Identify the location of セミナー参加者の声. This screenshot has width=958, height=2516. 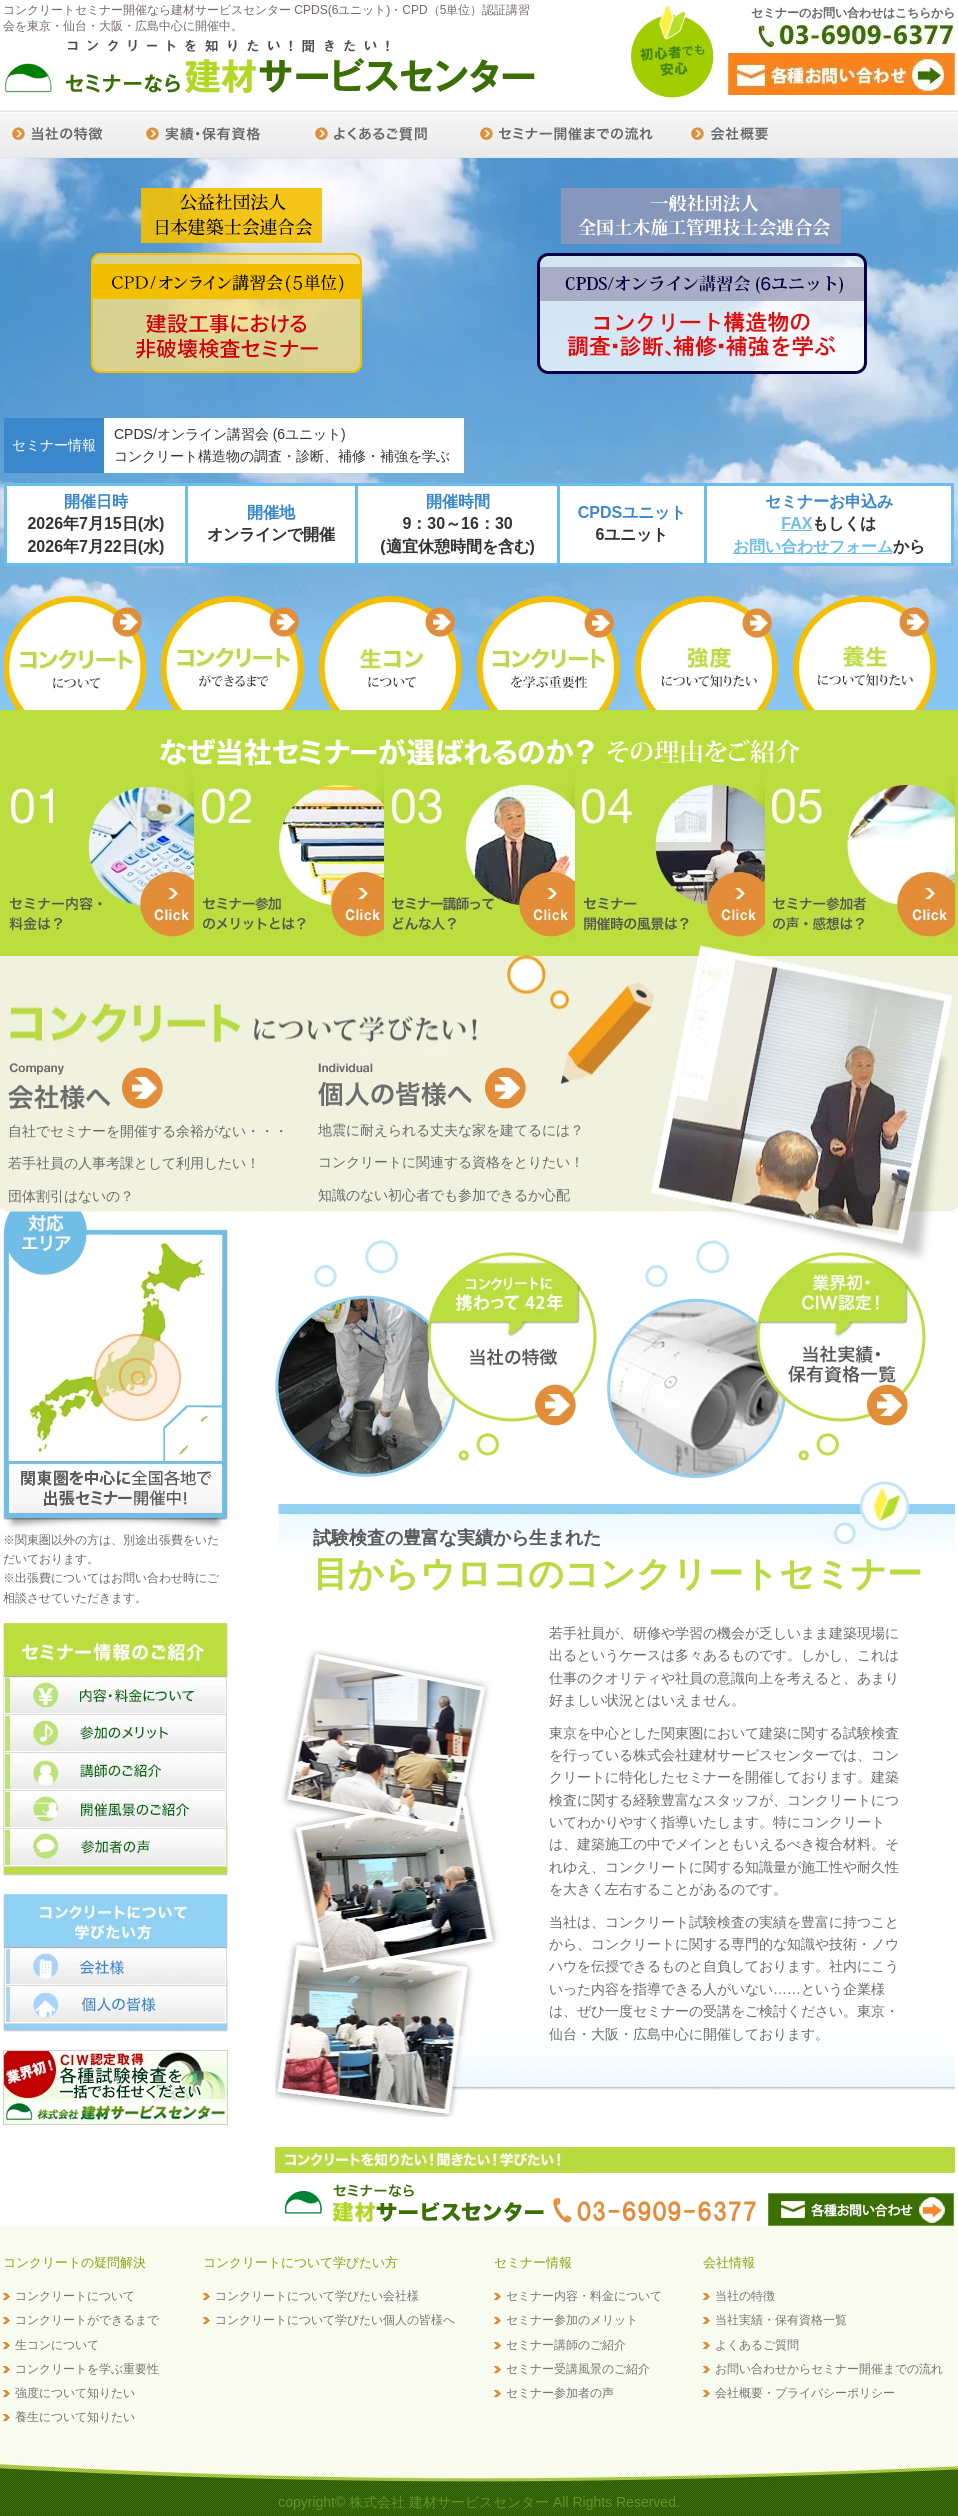
(560, 2393).